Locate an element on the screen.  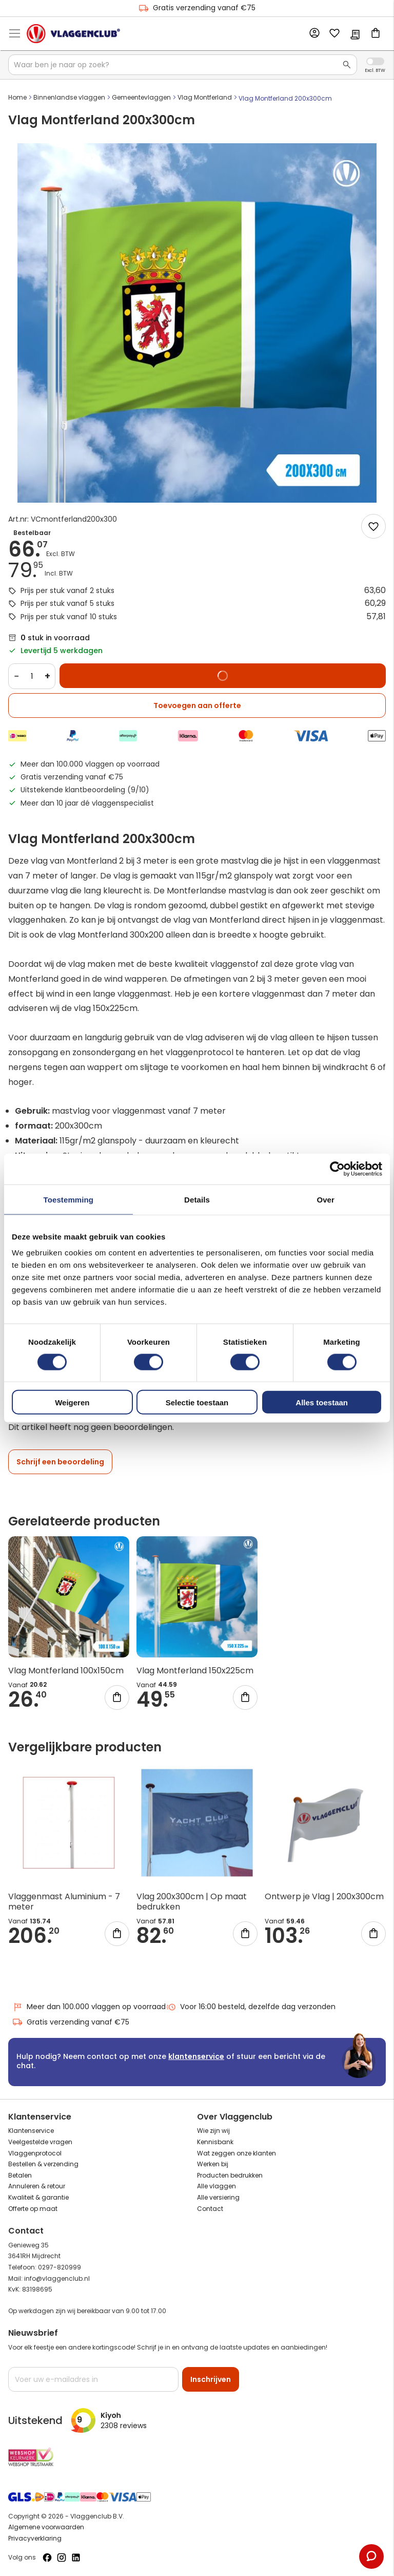
Werken bij is located at coordinates (212, 2164).